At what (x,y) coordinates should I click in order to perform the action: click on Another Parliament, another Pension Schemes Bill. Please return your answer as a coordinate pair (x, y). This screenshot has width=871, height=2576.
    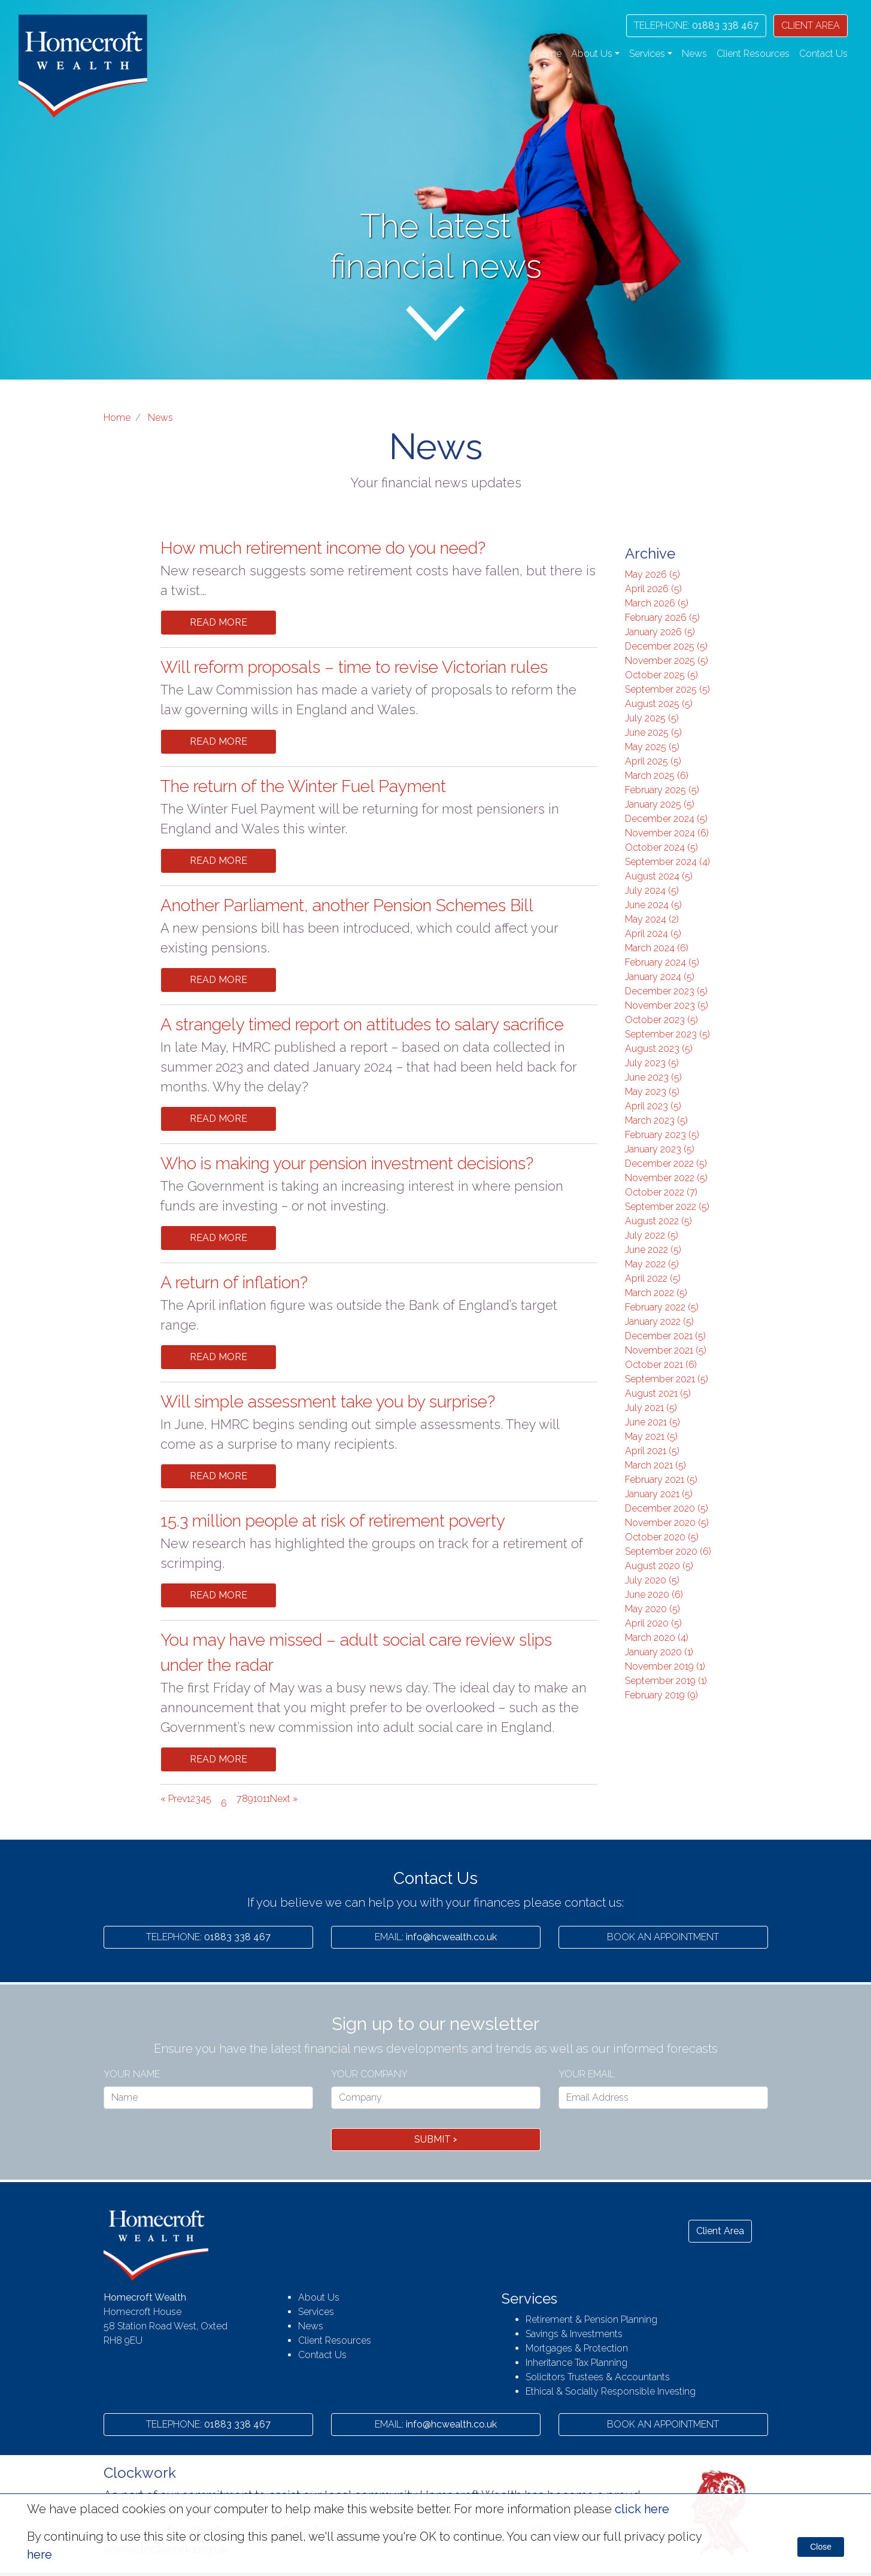
    Looking at the image, I should click on (346, 905).